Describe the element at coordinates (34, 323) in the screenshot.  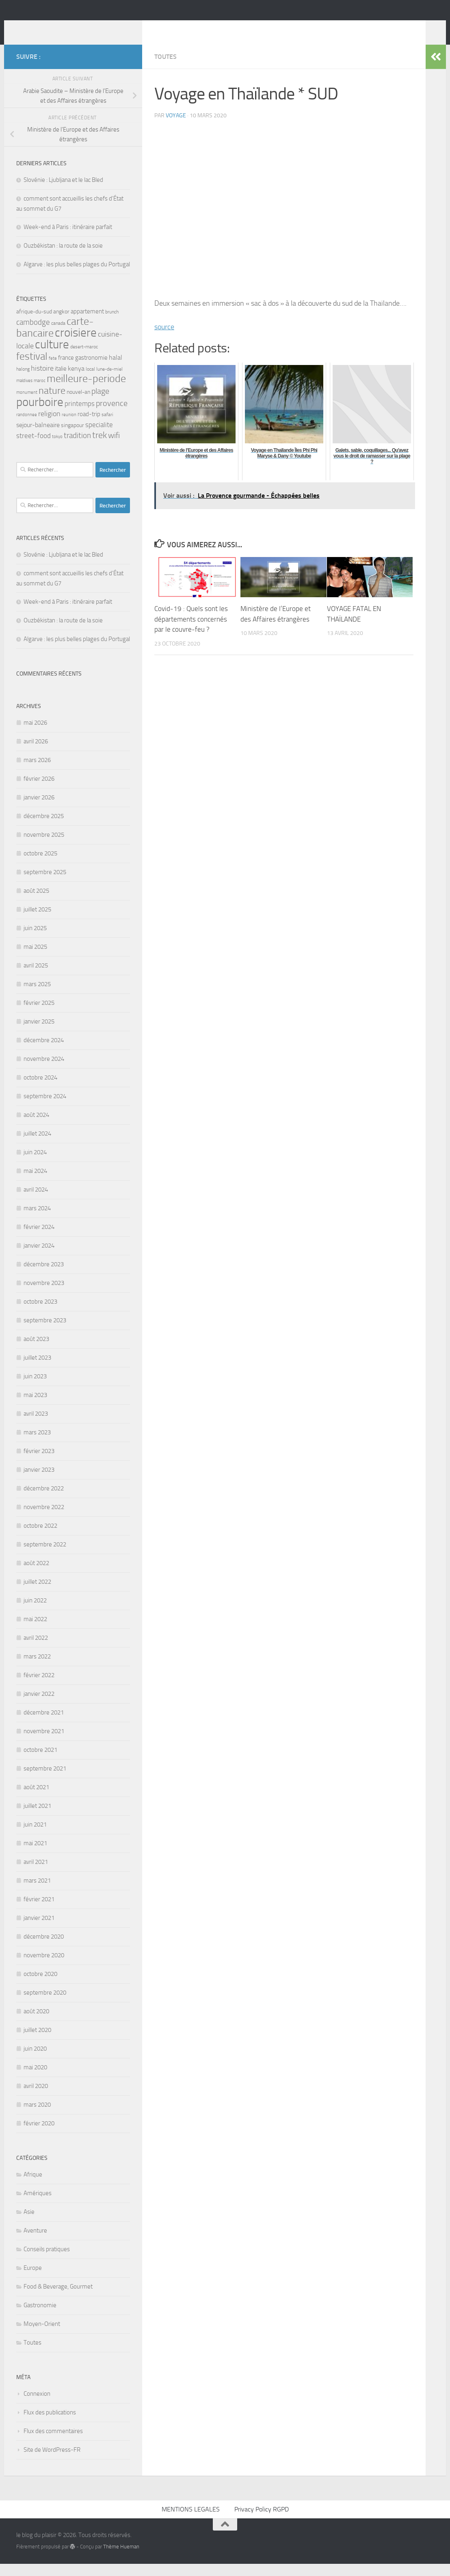
I see `afrique-du-sud [afrique-du-sud (6 éléments)]` at that location.